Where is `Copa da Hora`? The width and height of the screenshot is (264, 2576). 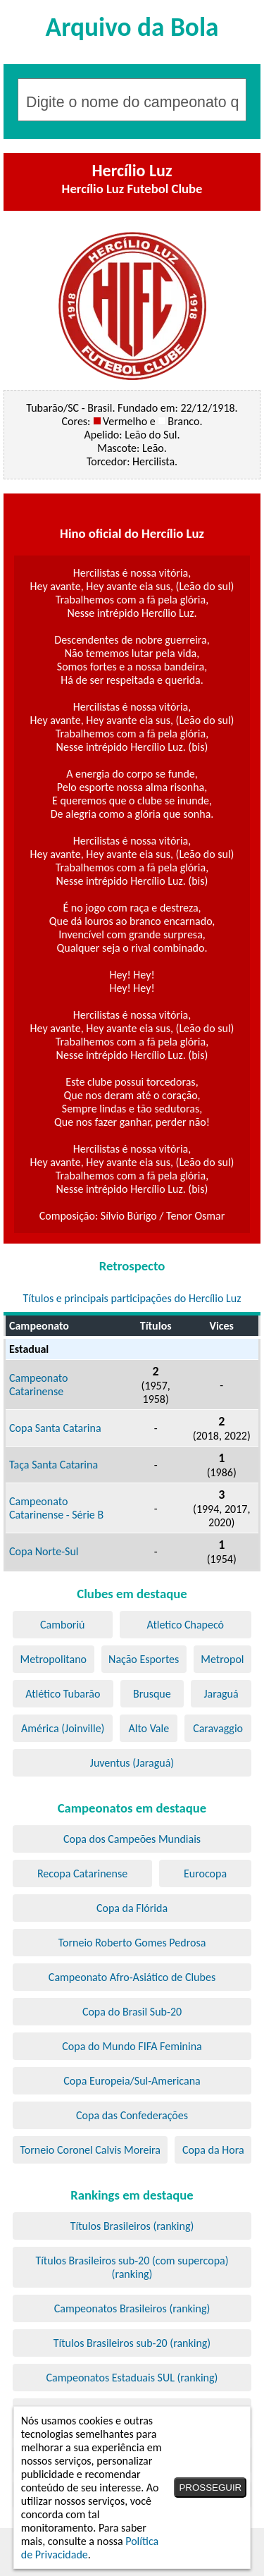 Copa da Hora is located at coordinates (213, 2150).